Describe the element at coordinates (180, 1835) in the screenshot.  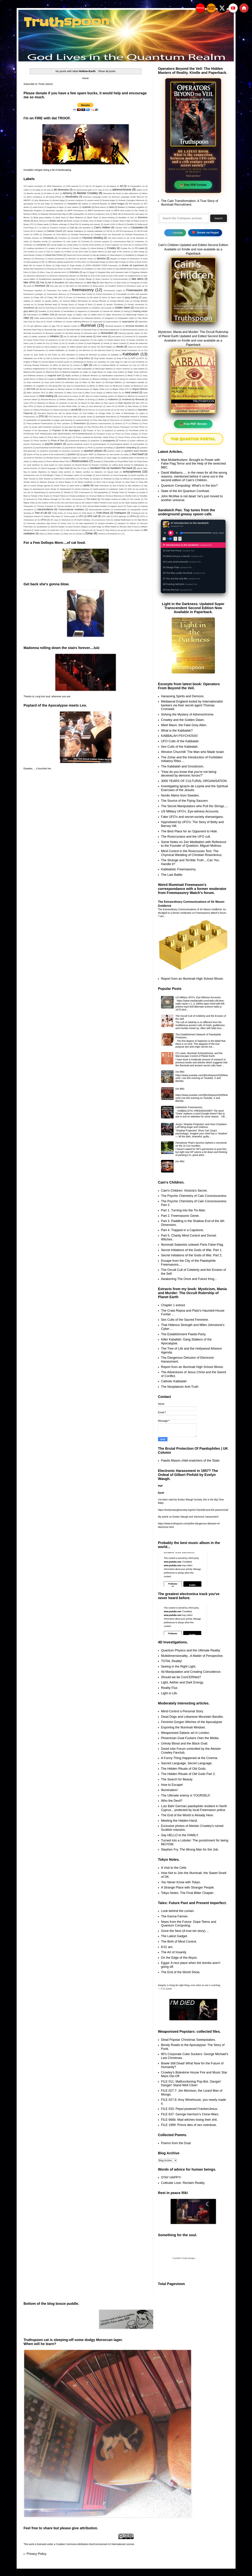
I see `Say HELLO to the FAMILY.` at that location.